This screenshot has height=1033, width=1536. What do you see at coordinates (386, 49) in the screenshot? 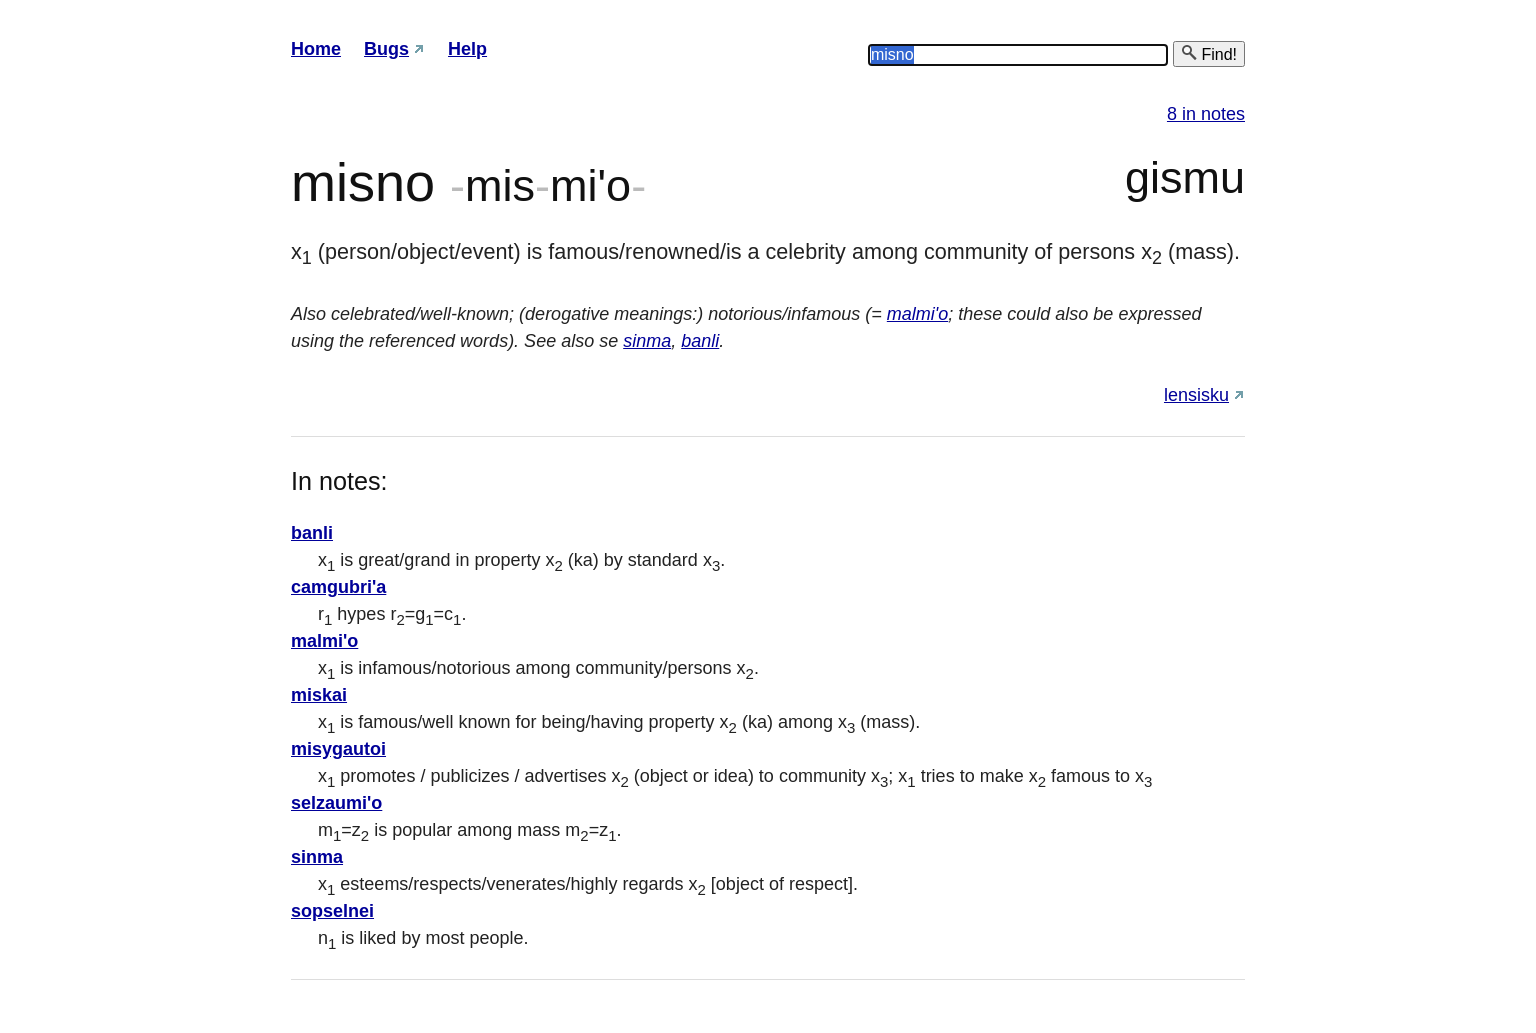
I see `Bugs` at bounding box center [386, 49].